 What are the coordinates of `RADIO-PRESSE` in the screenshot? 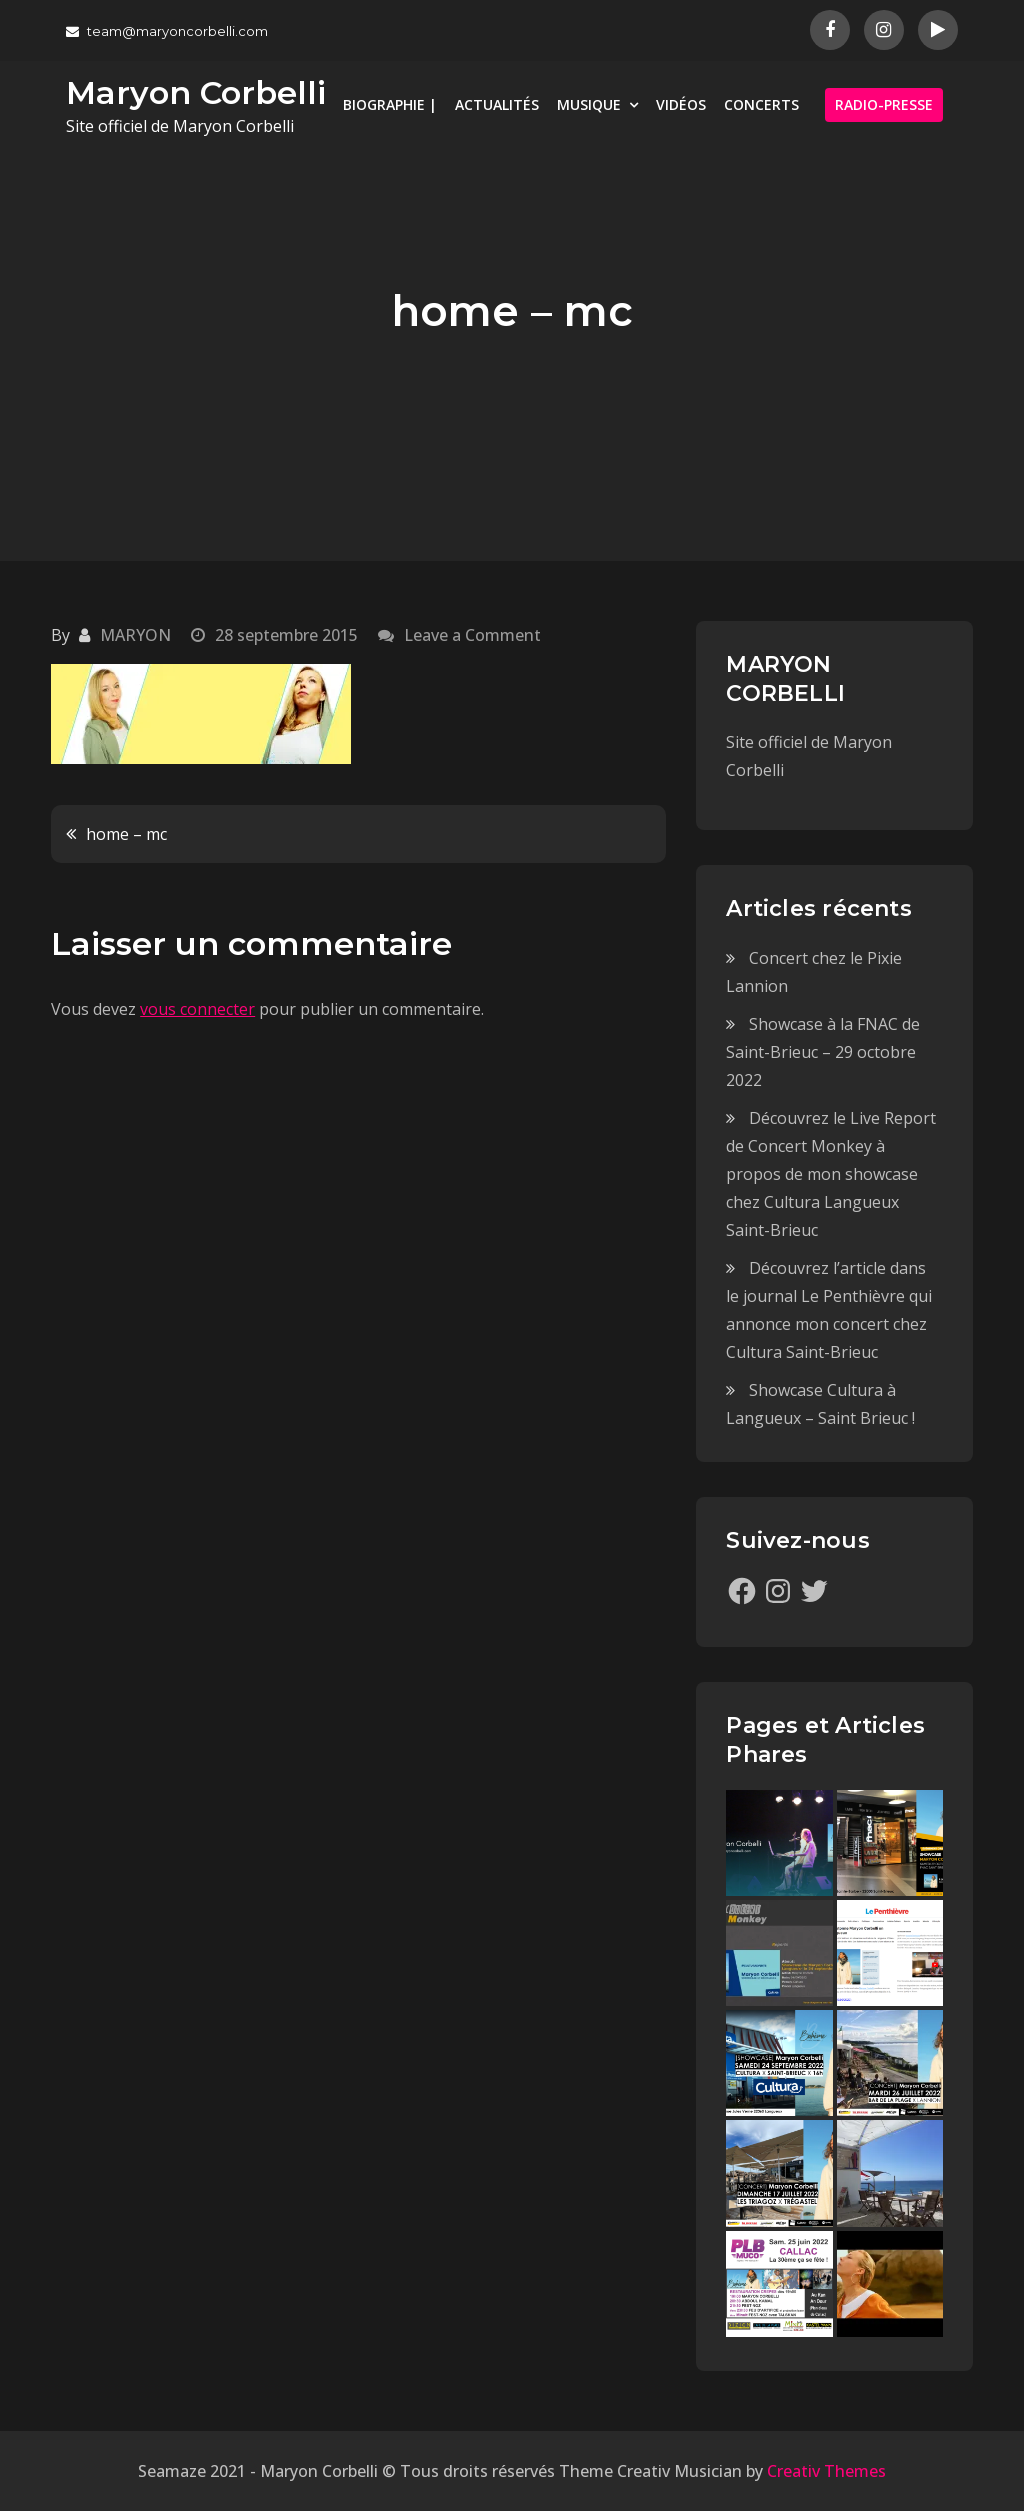 It's located at (884, 104).